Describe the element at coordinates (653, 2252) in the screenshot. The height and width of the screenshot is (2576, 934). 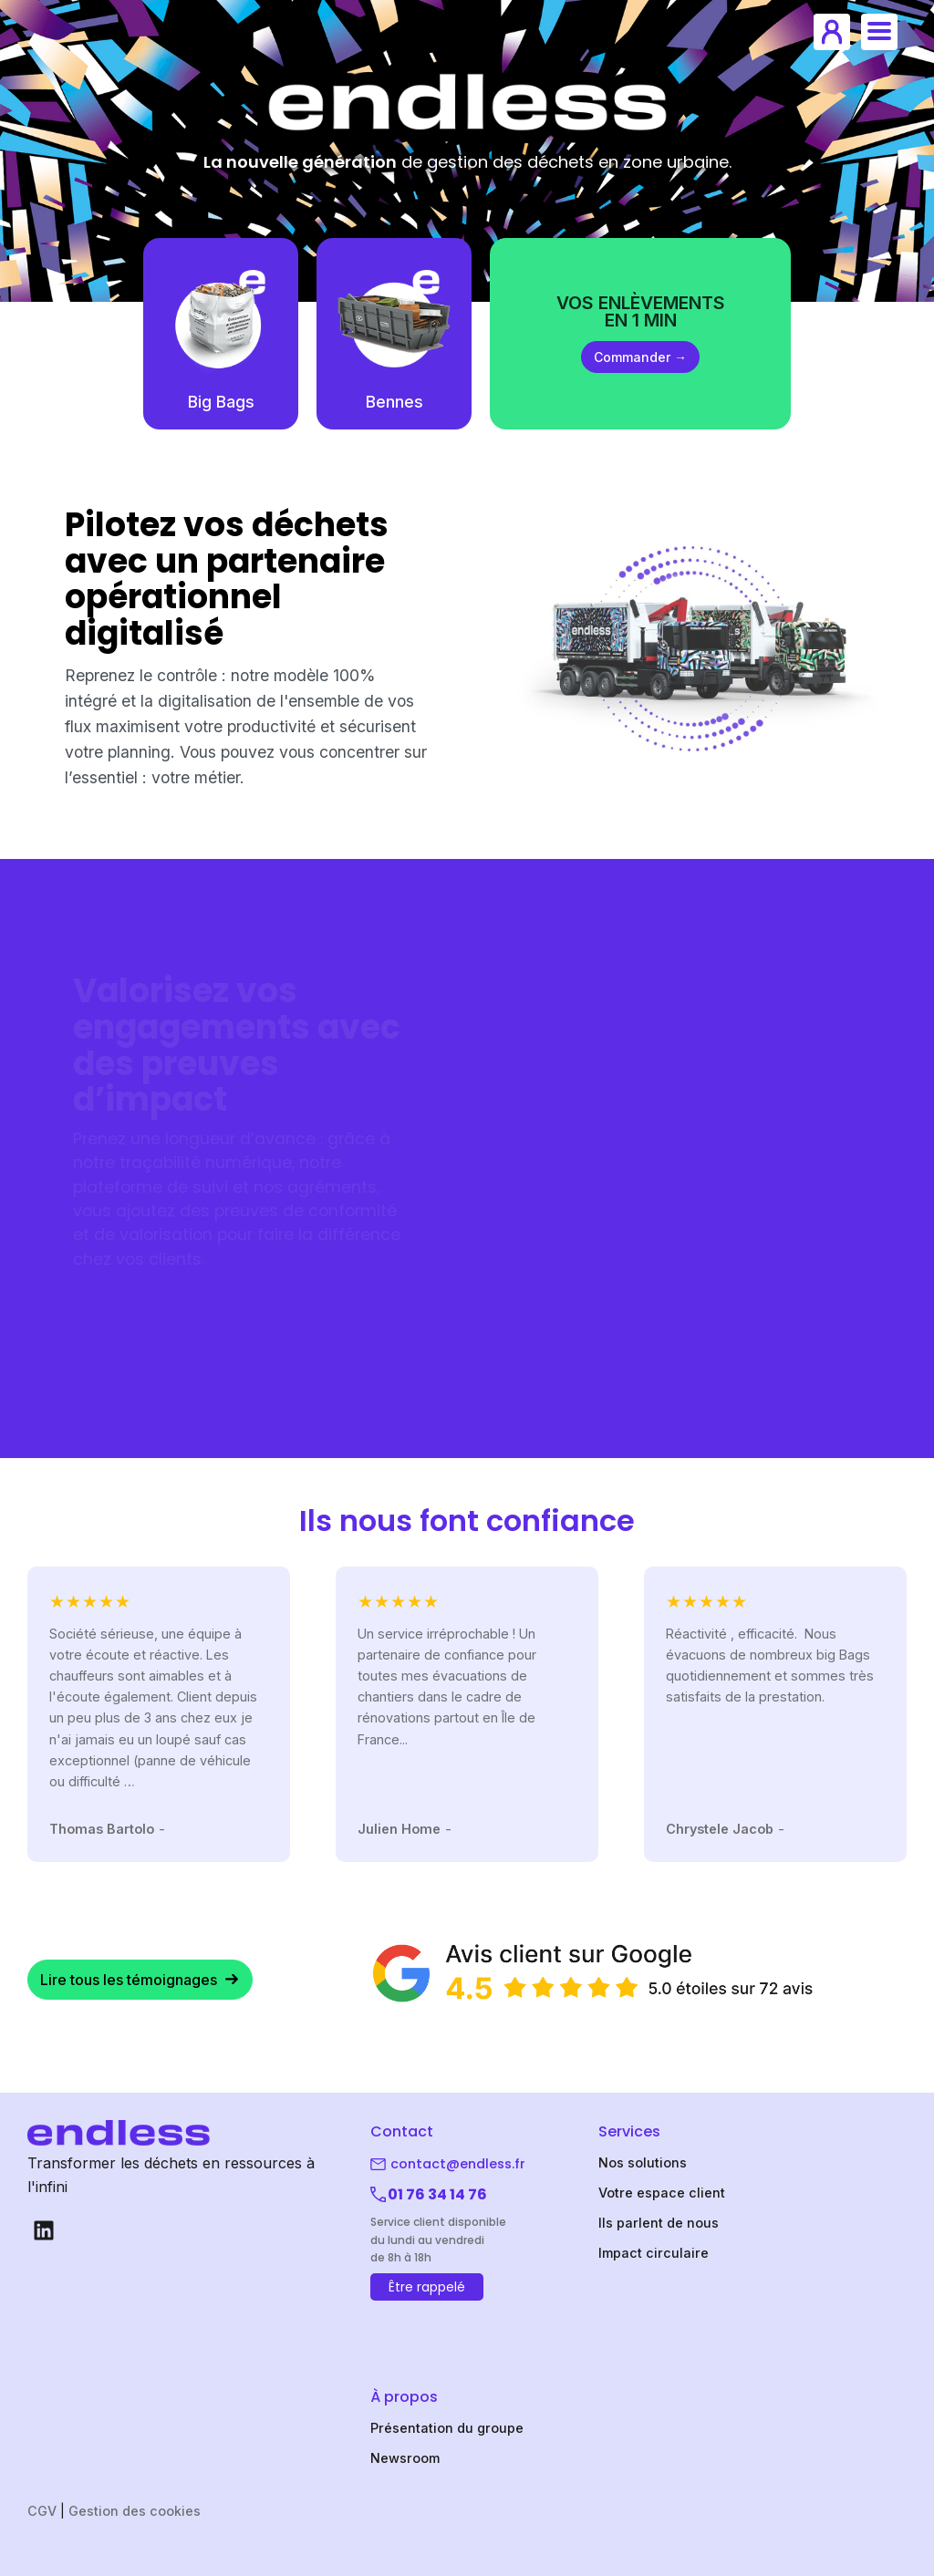
I see `Impact circulaire` at that location.